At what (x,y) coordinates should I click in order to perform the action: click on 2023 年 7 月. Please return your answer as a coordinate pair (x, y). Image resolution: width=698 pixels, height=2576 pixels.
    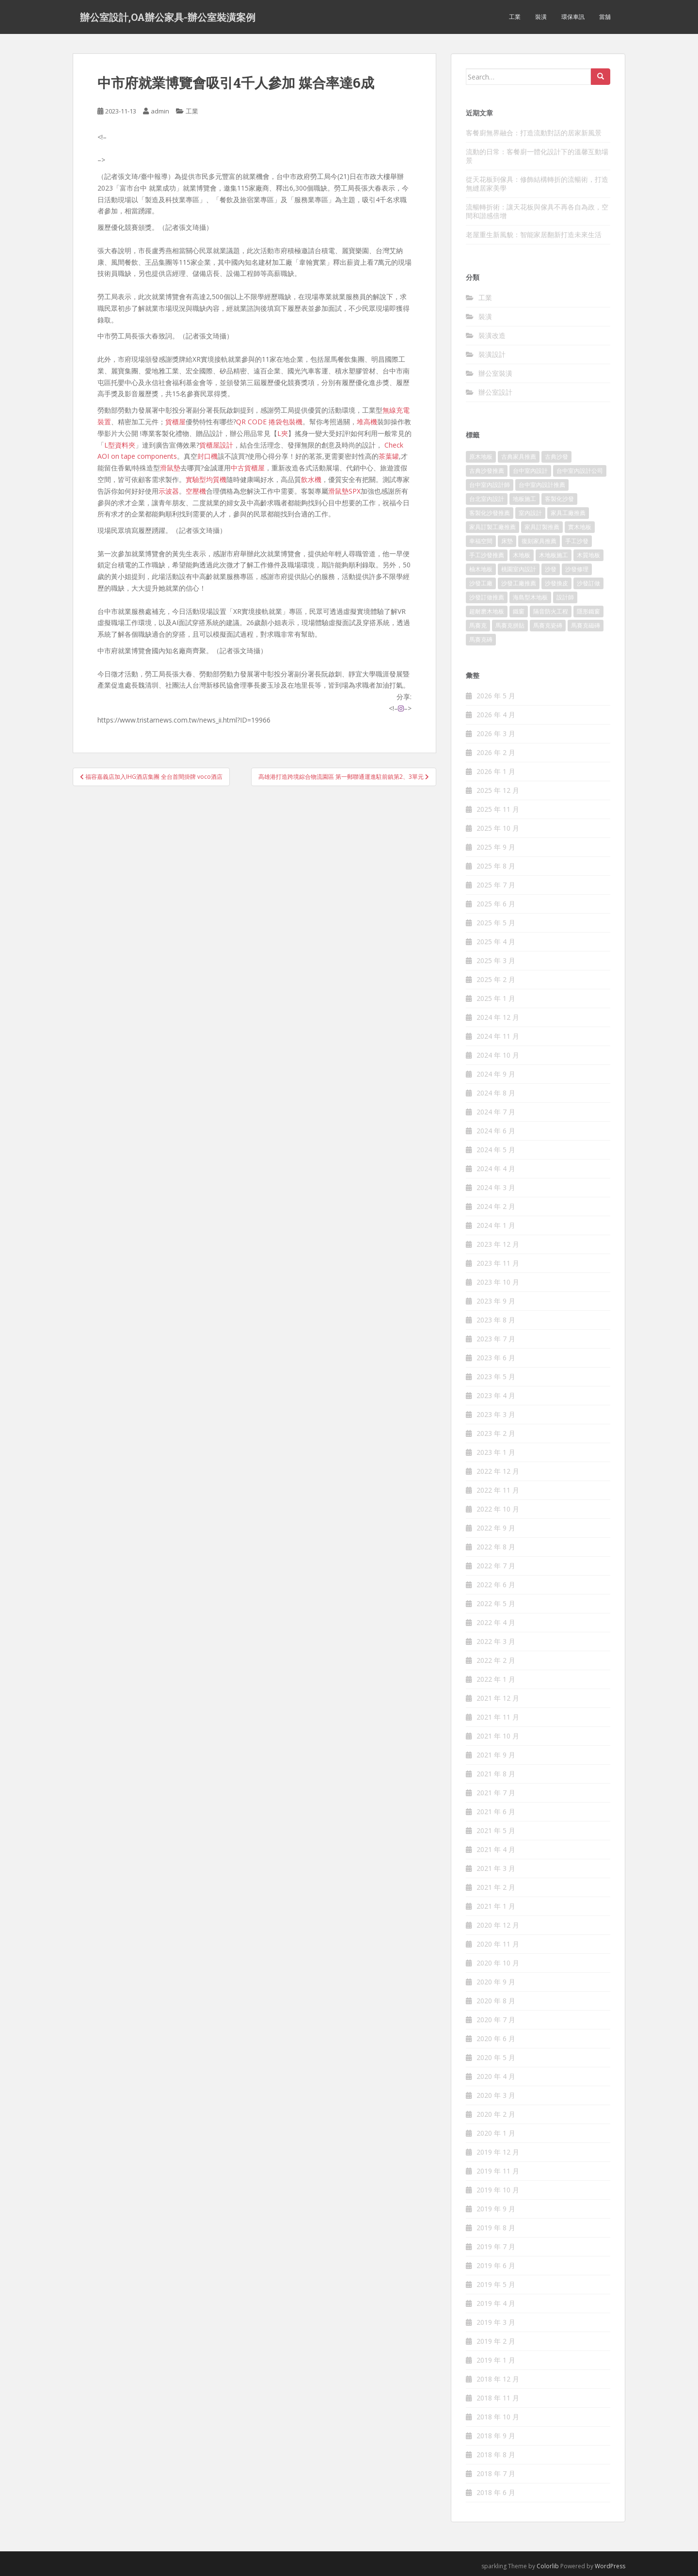
    Looking at the image, I should click on (495, 1338).